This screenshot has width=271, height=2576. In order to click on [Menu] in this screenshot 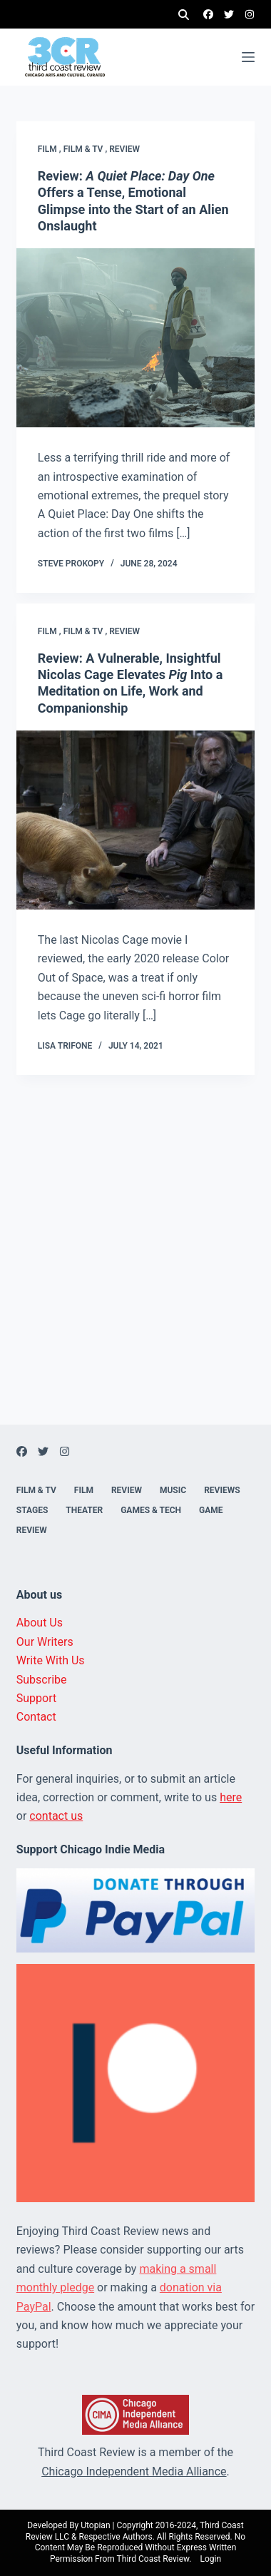, I will do `click(248, 57)`.